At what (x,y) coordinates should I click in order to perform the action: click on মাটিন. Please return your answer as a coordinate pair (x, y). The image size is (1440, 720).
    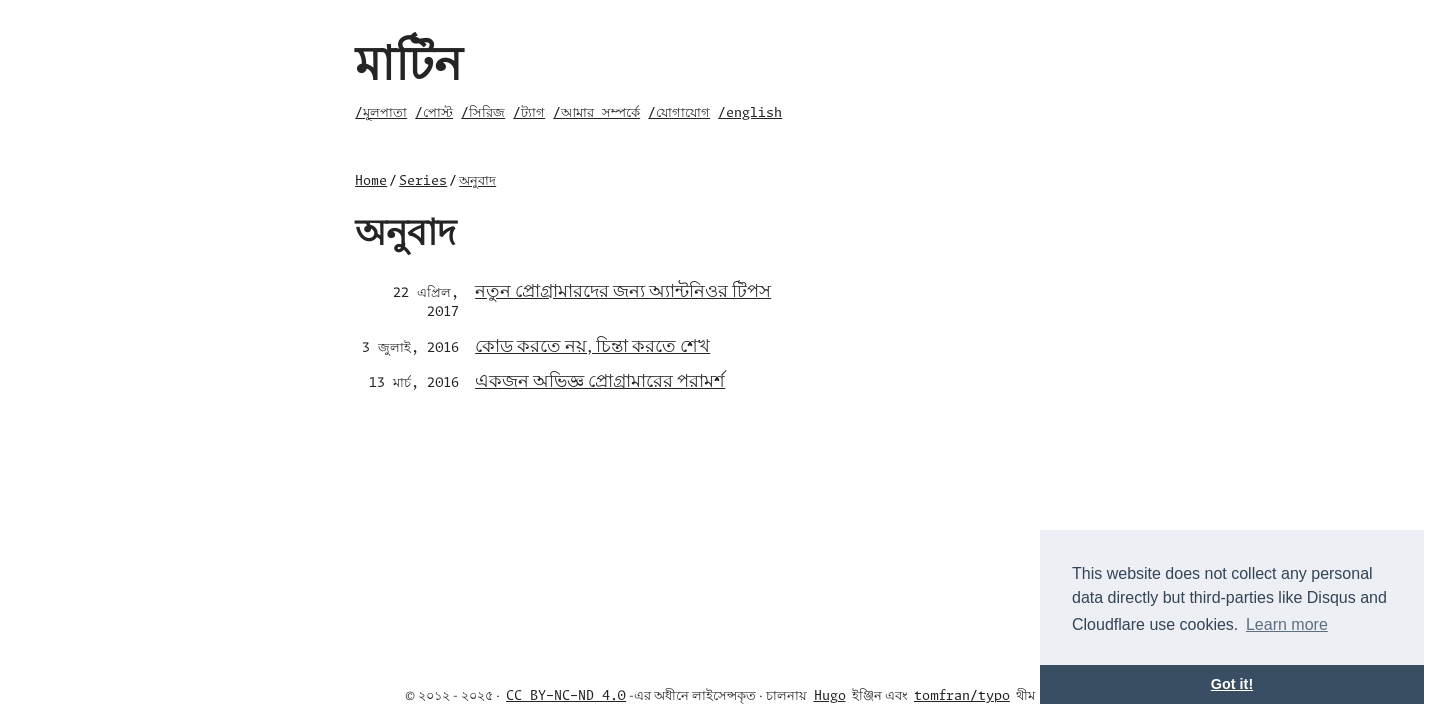
    Looking at the image, I should click on (408, 59).